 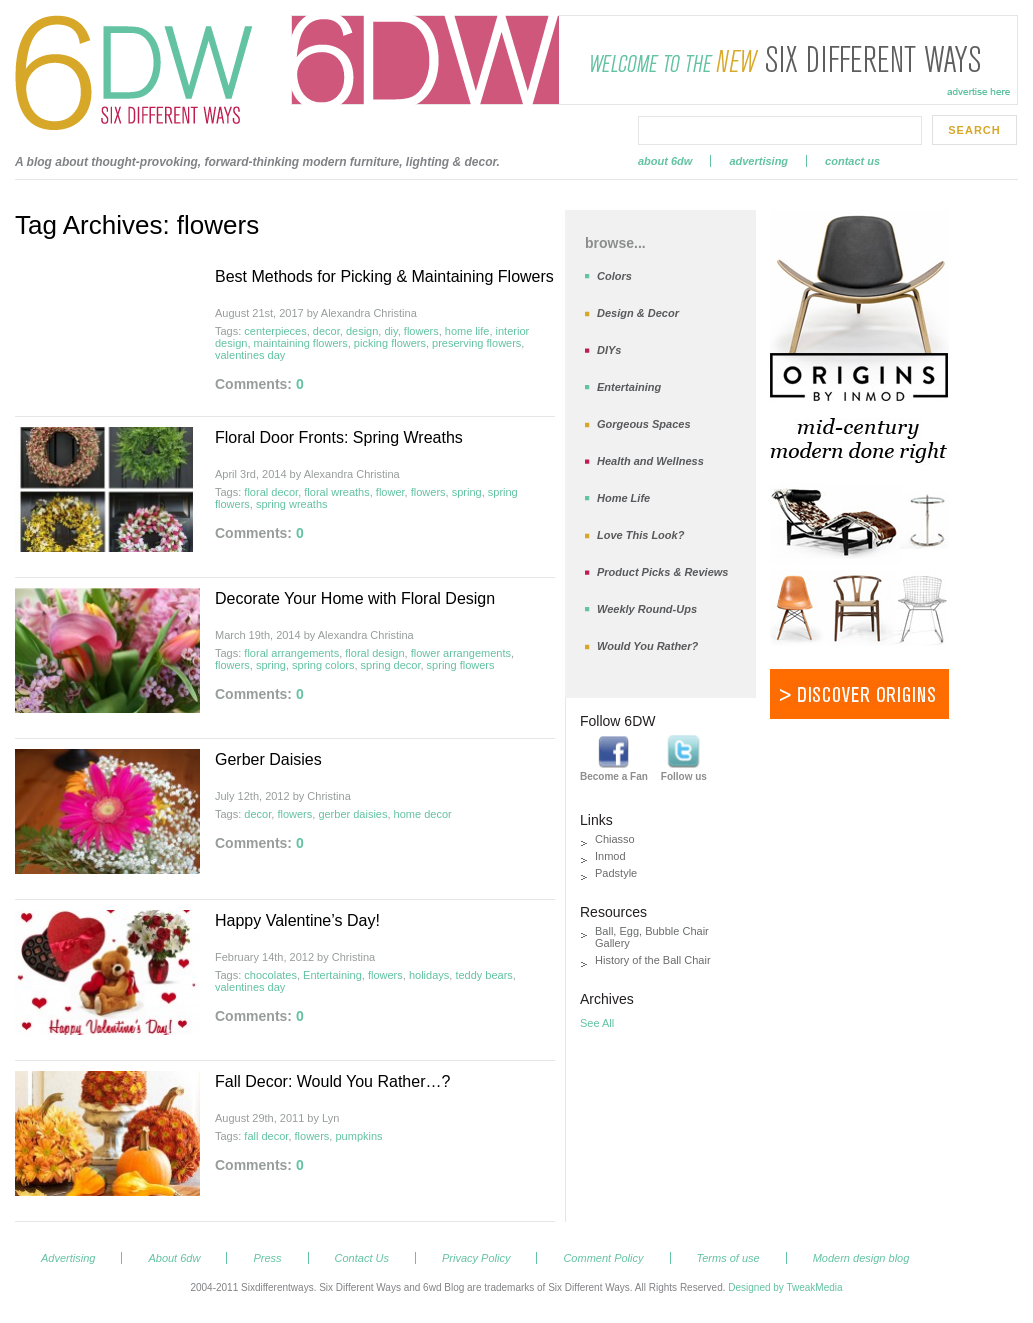 What do you see at coordinates (650, 461) in the screenshot?
I see `Health and Wellness` at bounding box center [650, 461].